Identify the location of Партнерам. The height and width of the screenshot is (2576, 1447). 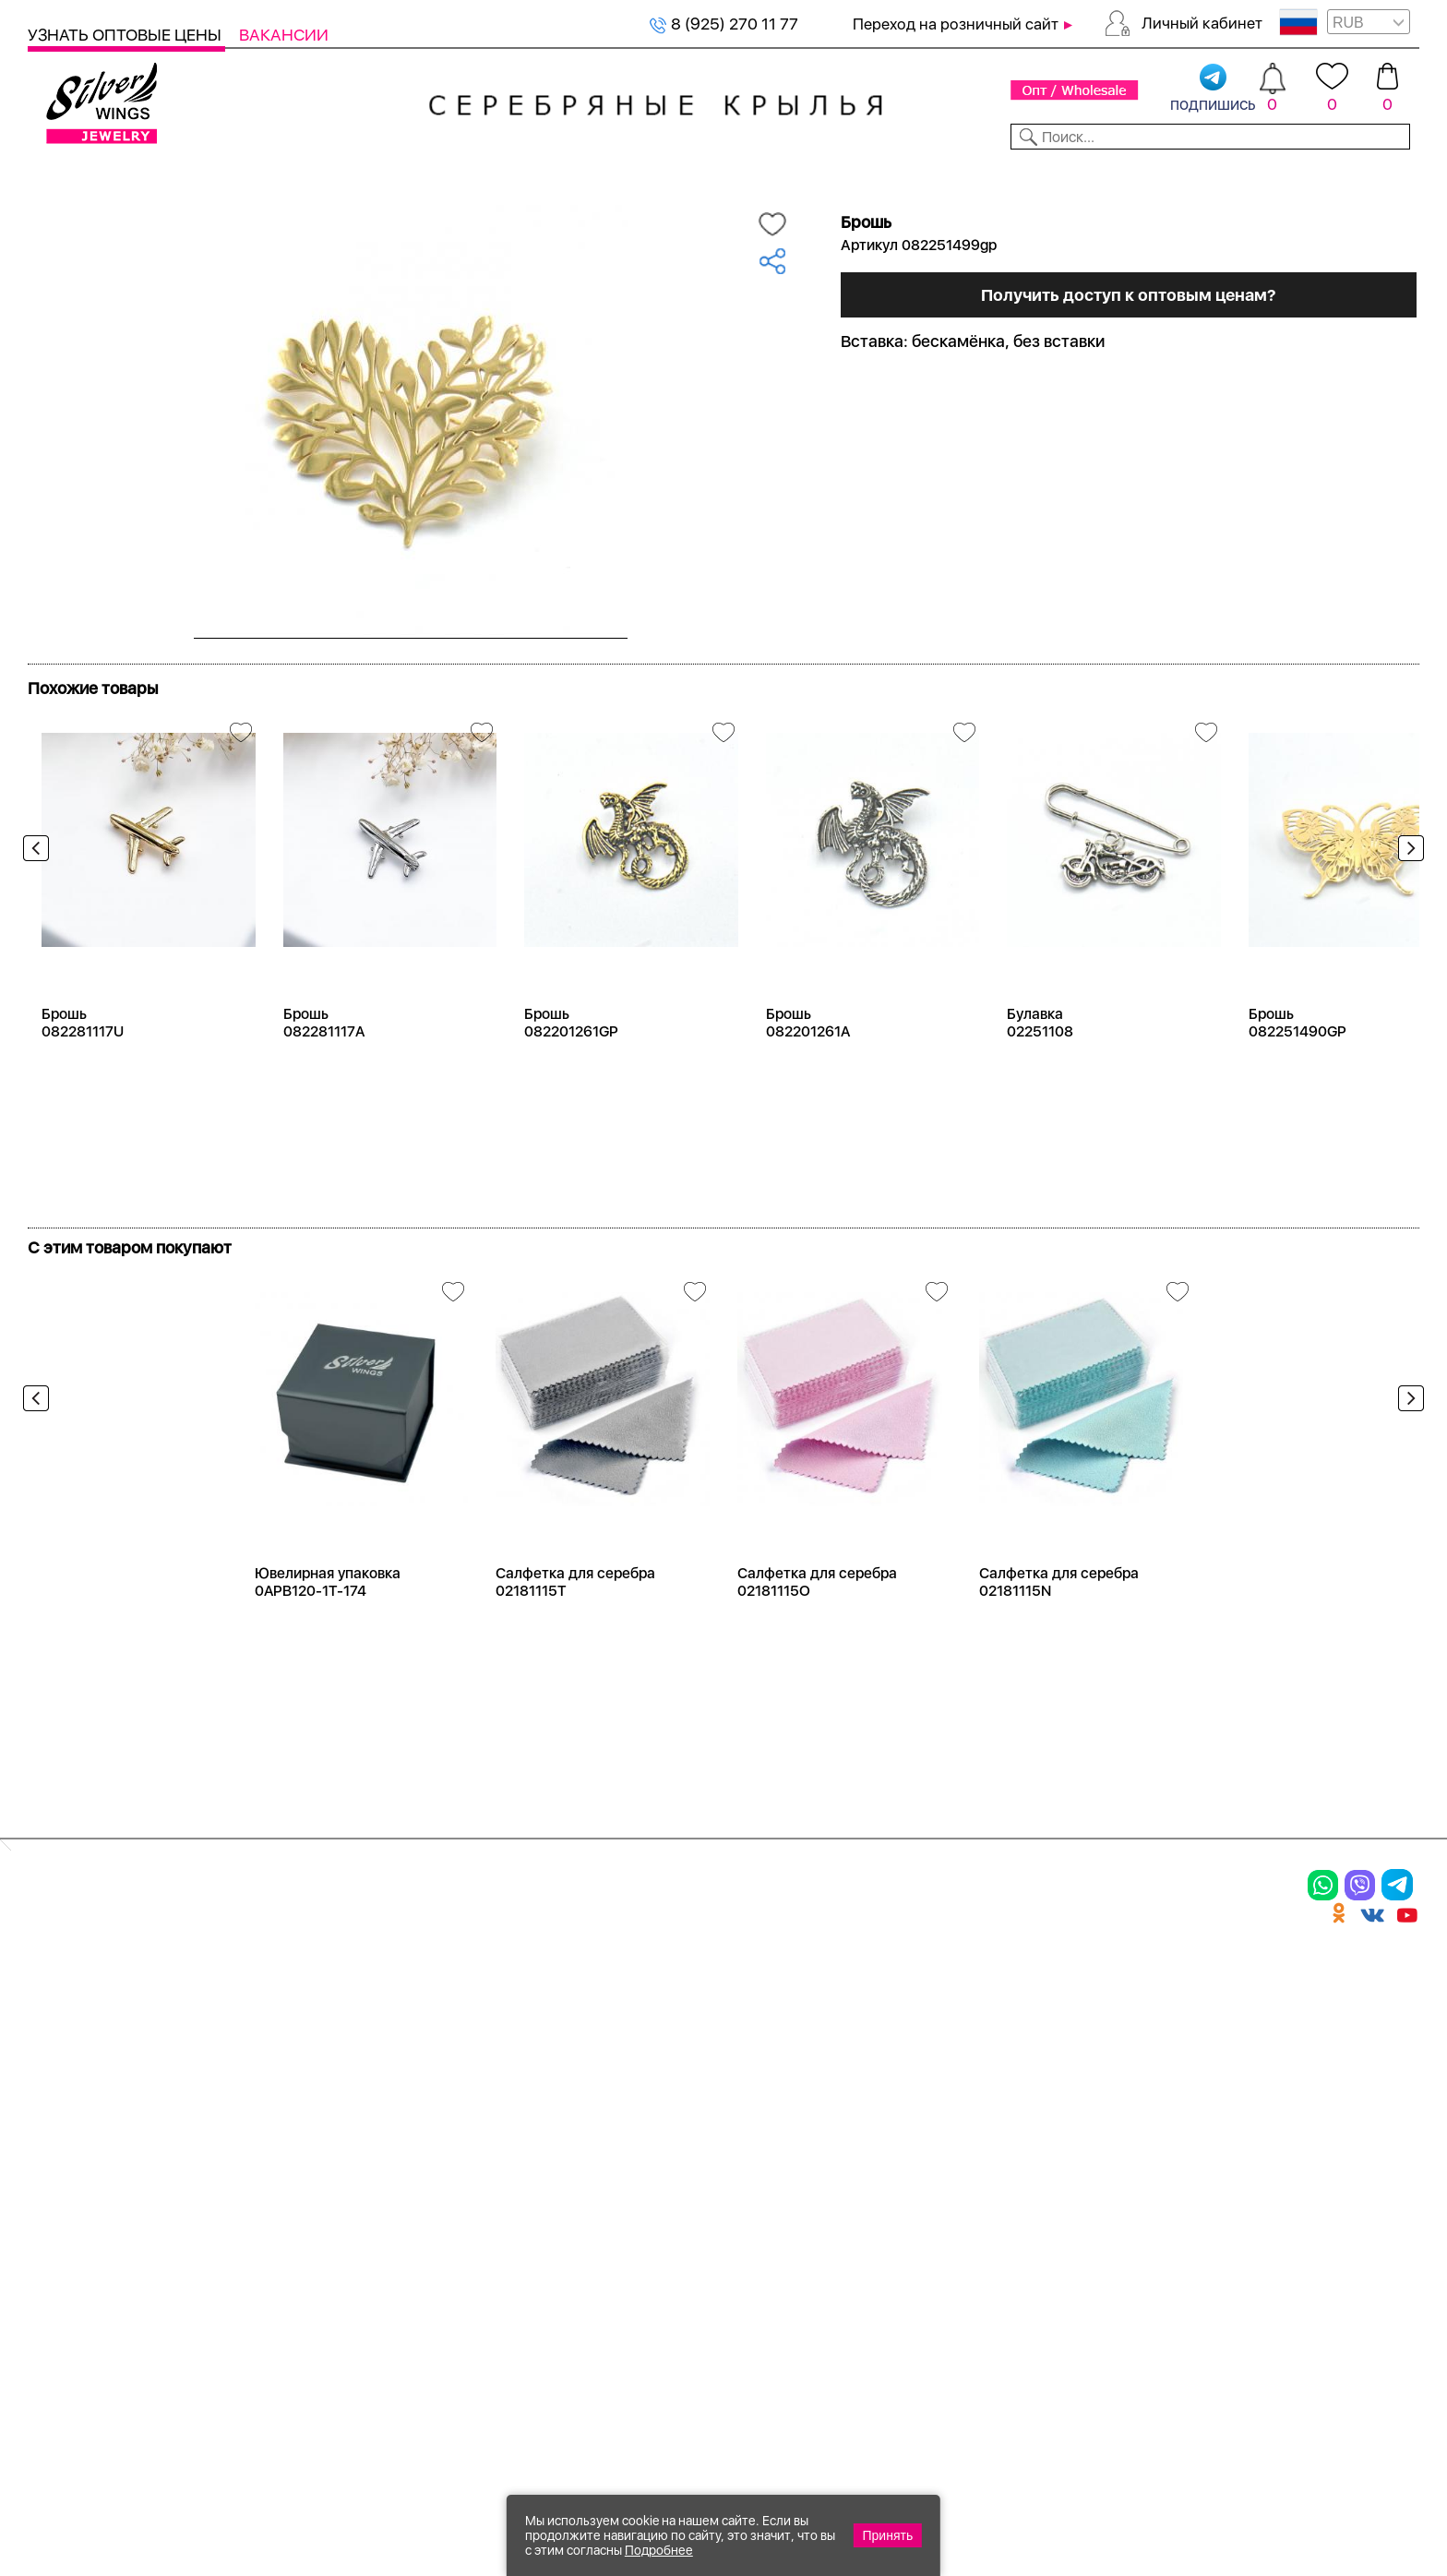
(708, 173).